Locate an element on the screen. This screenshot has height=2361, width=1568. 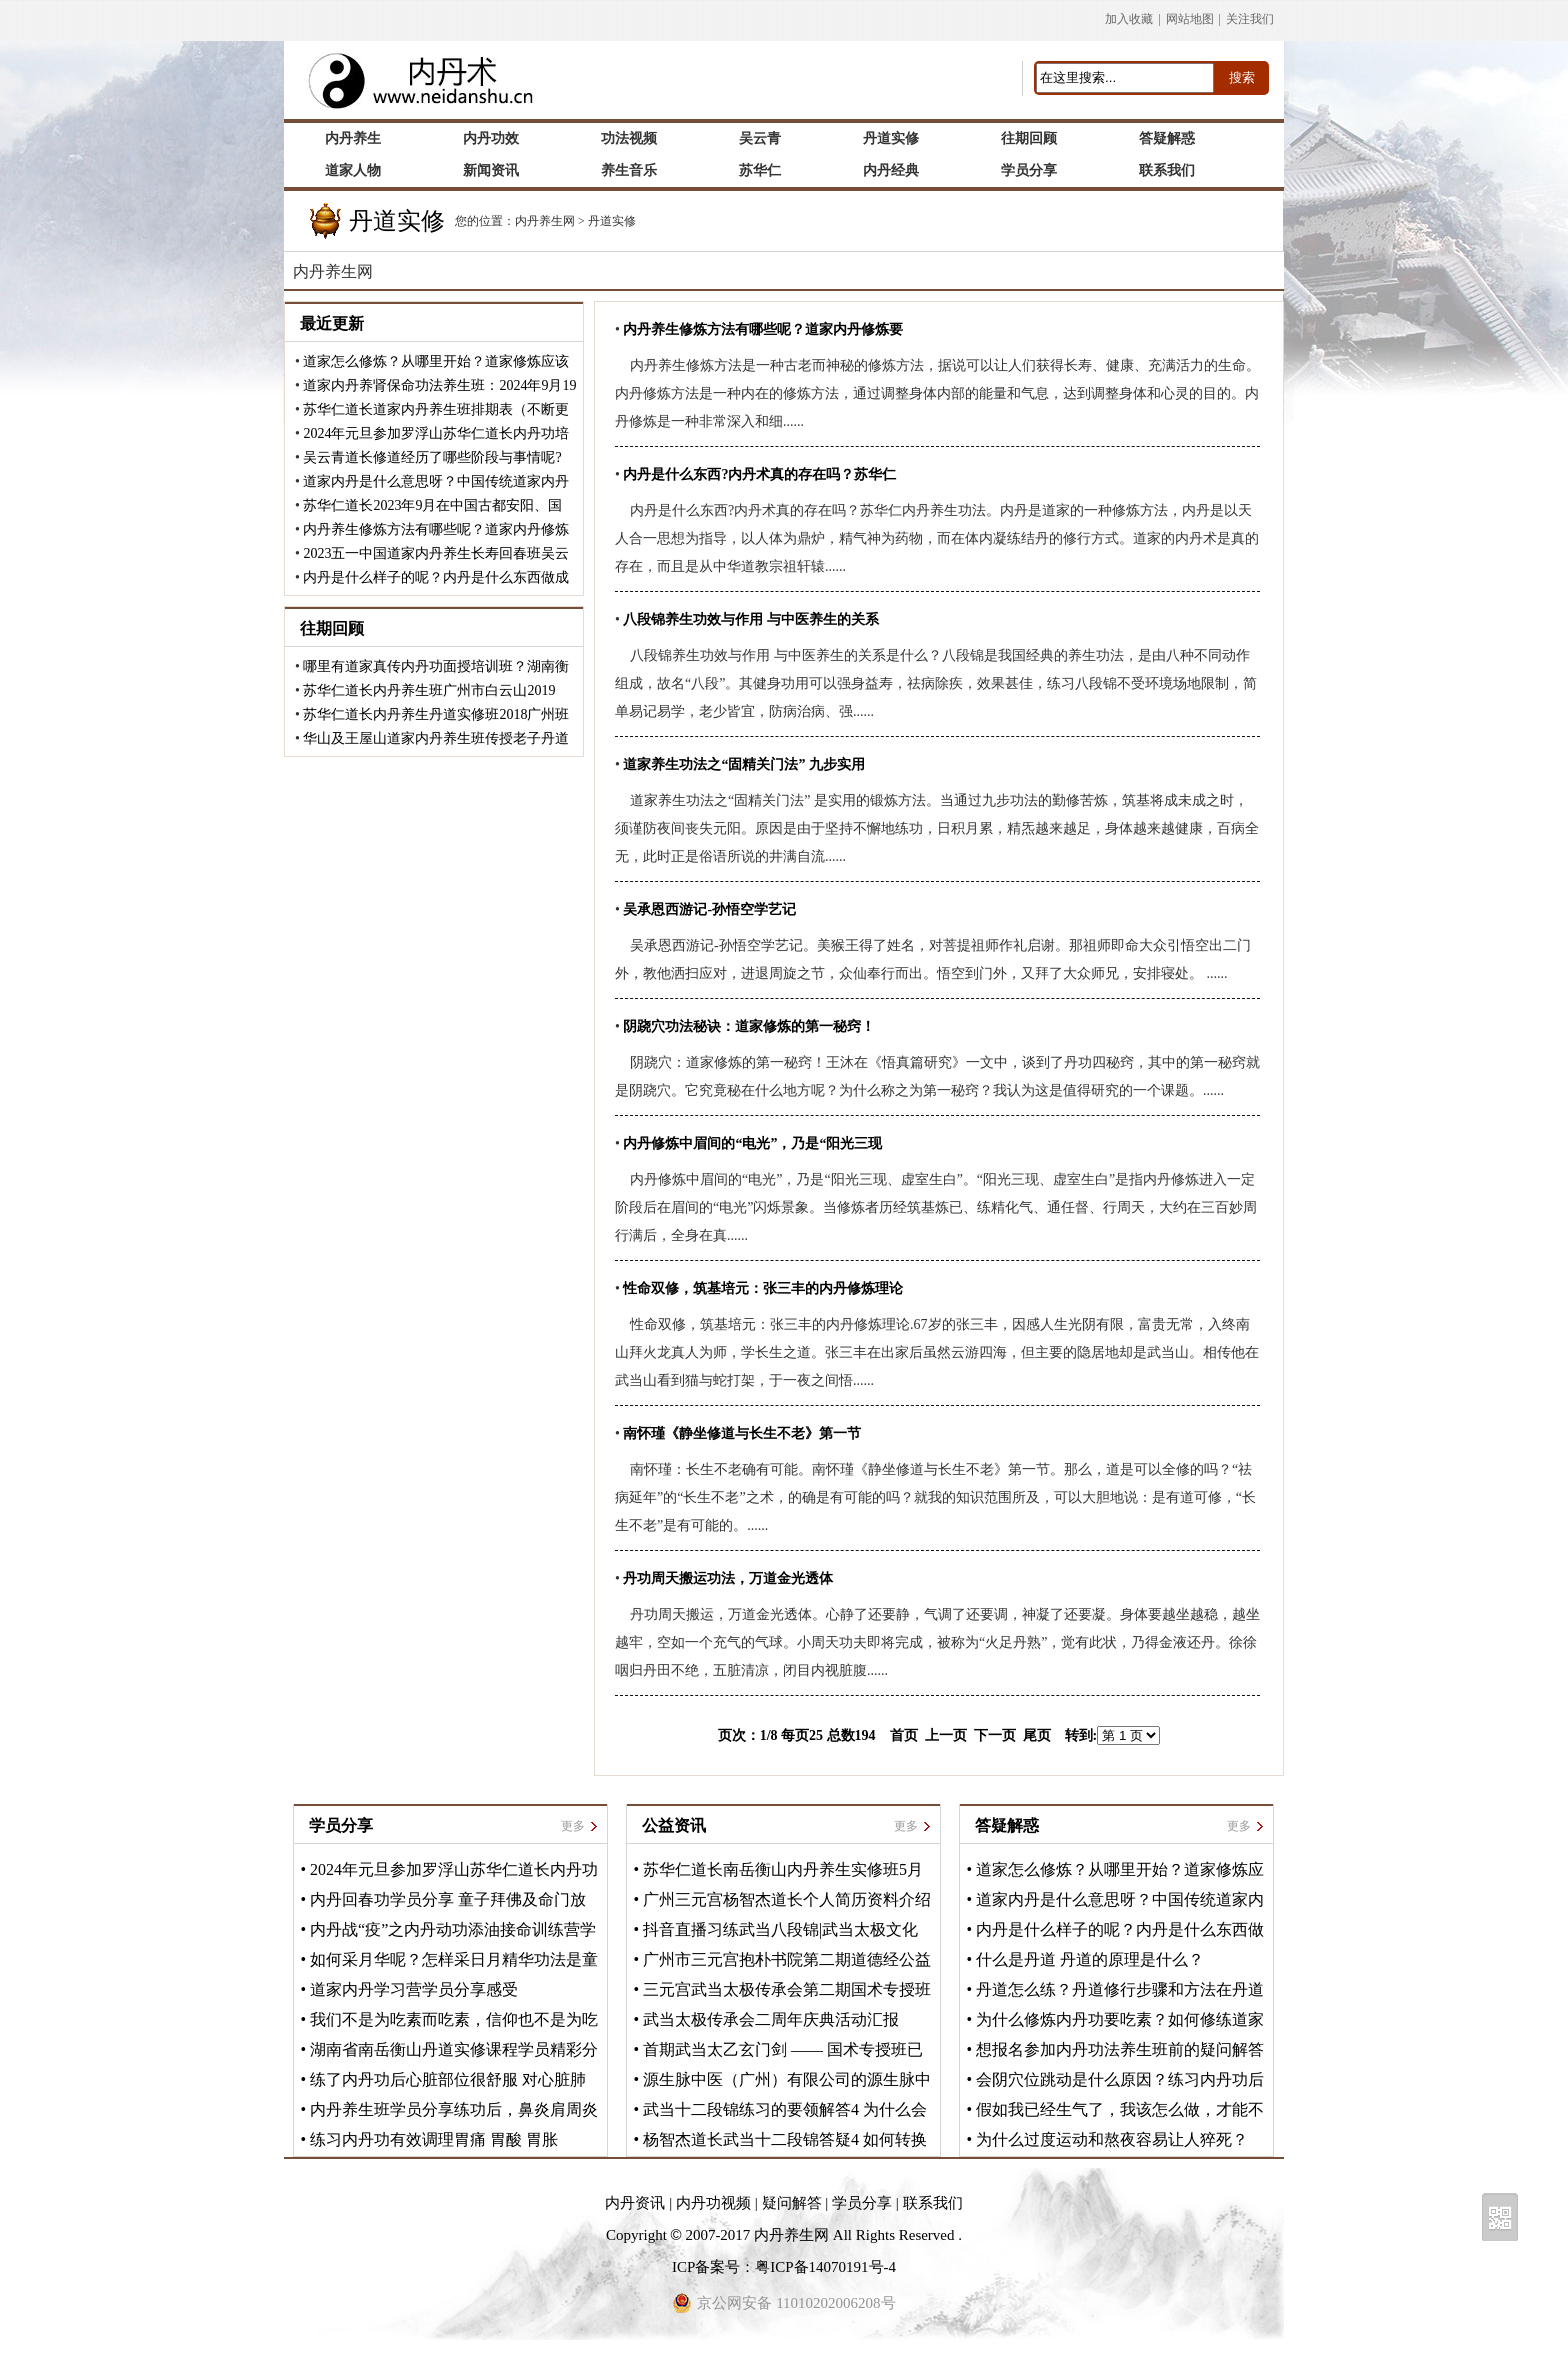
下一页 is located at coordinates (995, 1735).